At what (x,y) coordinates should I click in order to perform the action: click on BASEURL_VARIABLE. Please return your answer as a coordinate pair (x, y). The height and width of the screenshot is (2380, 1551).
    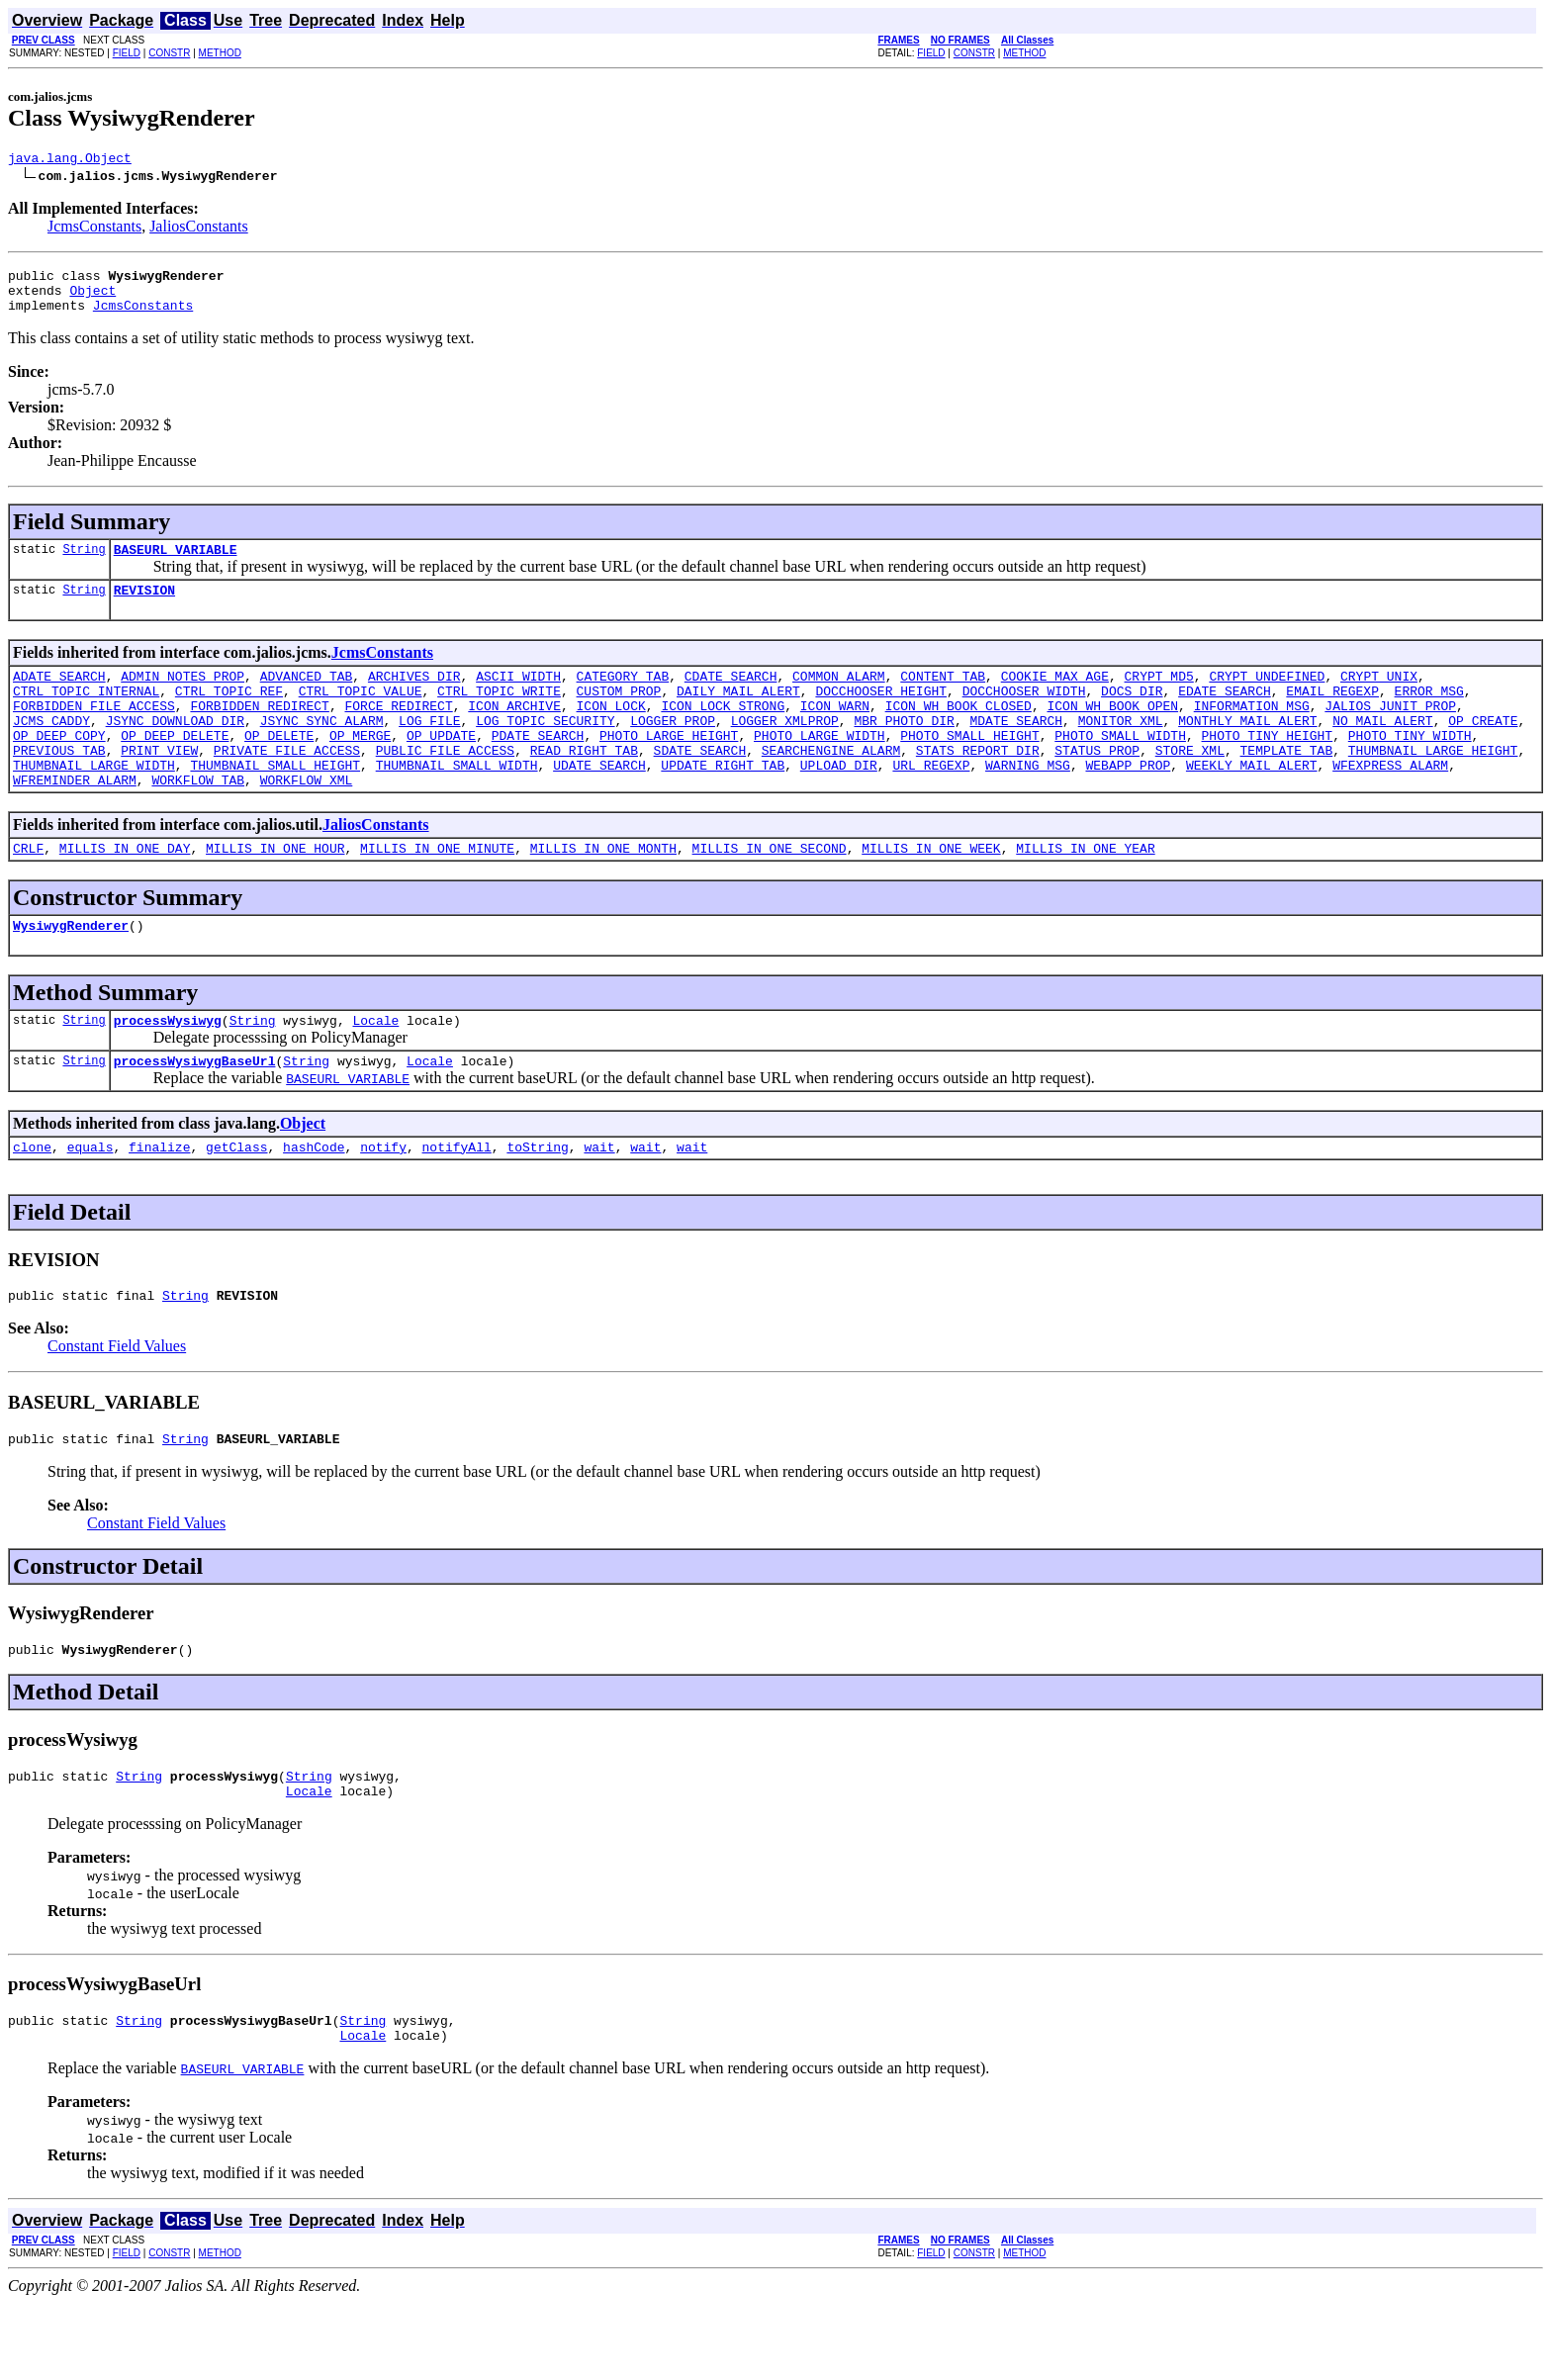
    Looking at the image, I should click on (175, 564).